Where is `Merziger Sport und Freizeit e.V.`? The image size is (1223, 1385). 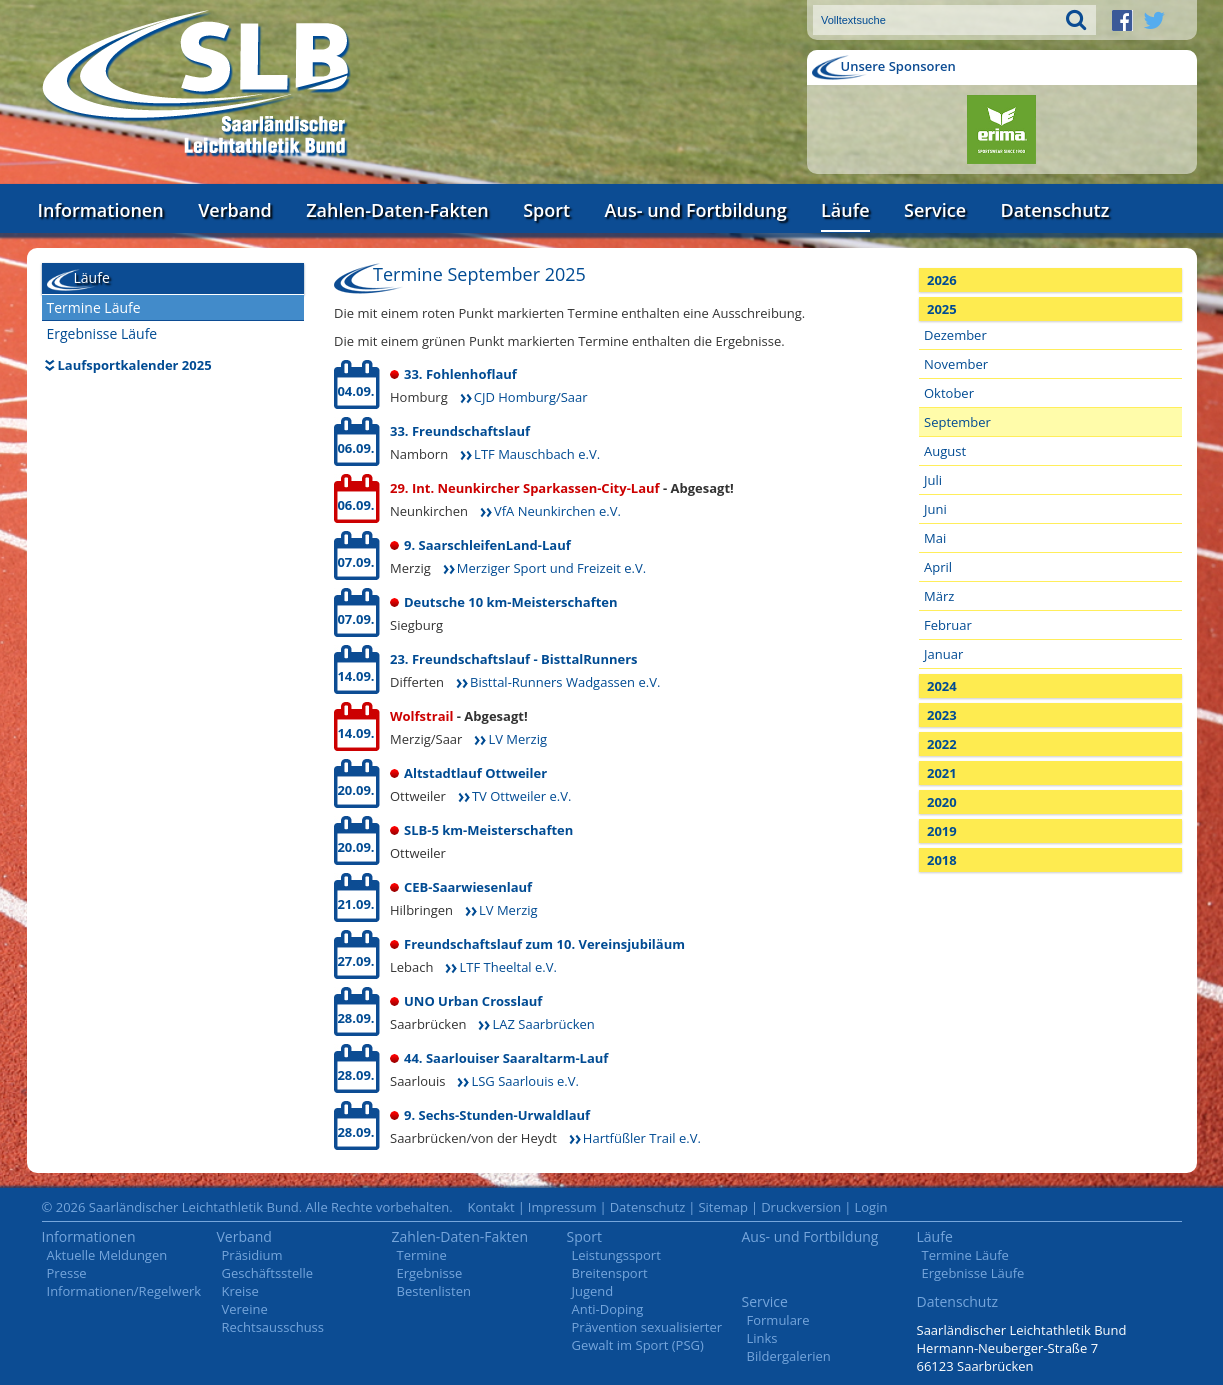
Merziger Sport und Freizeit e.V. is located at coordinates (551, 568).